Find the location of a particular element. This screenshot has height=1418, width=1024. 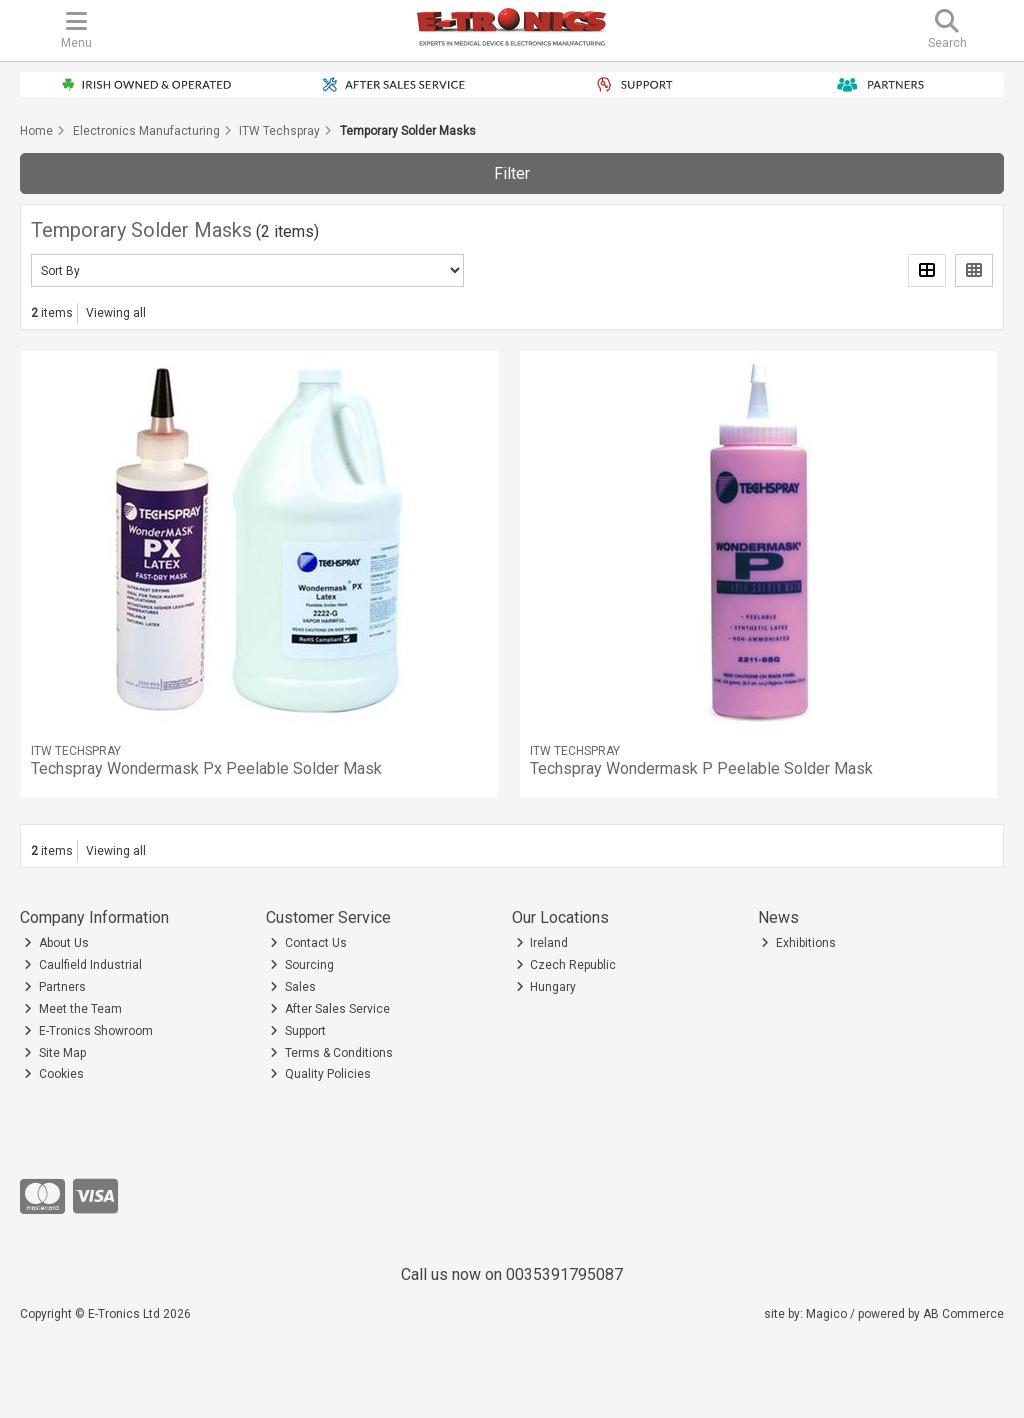

Contact Us is located at coordinates (308, 943).